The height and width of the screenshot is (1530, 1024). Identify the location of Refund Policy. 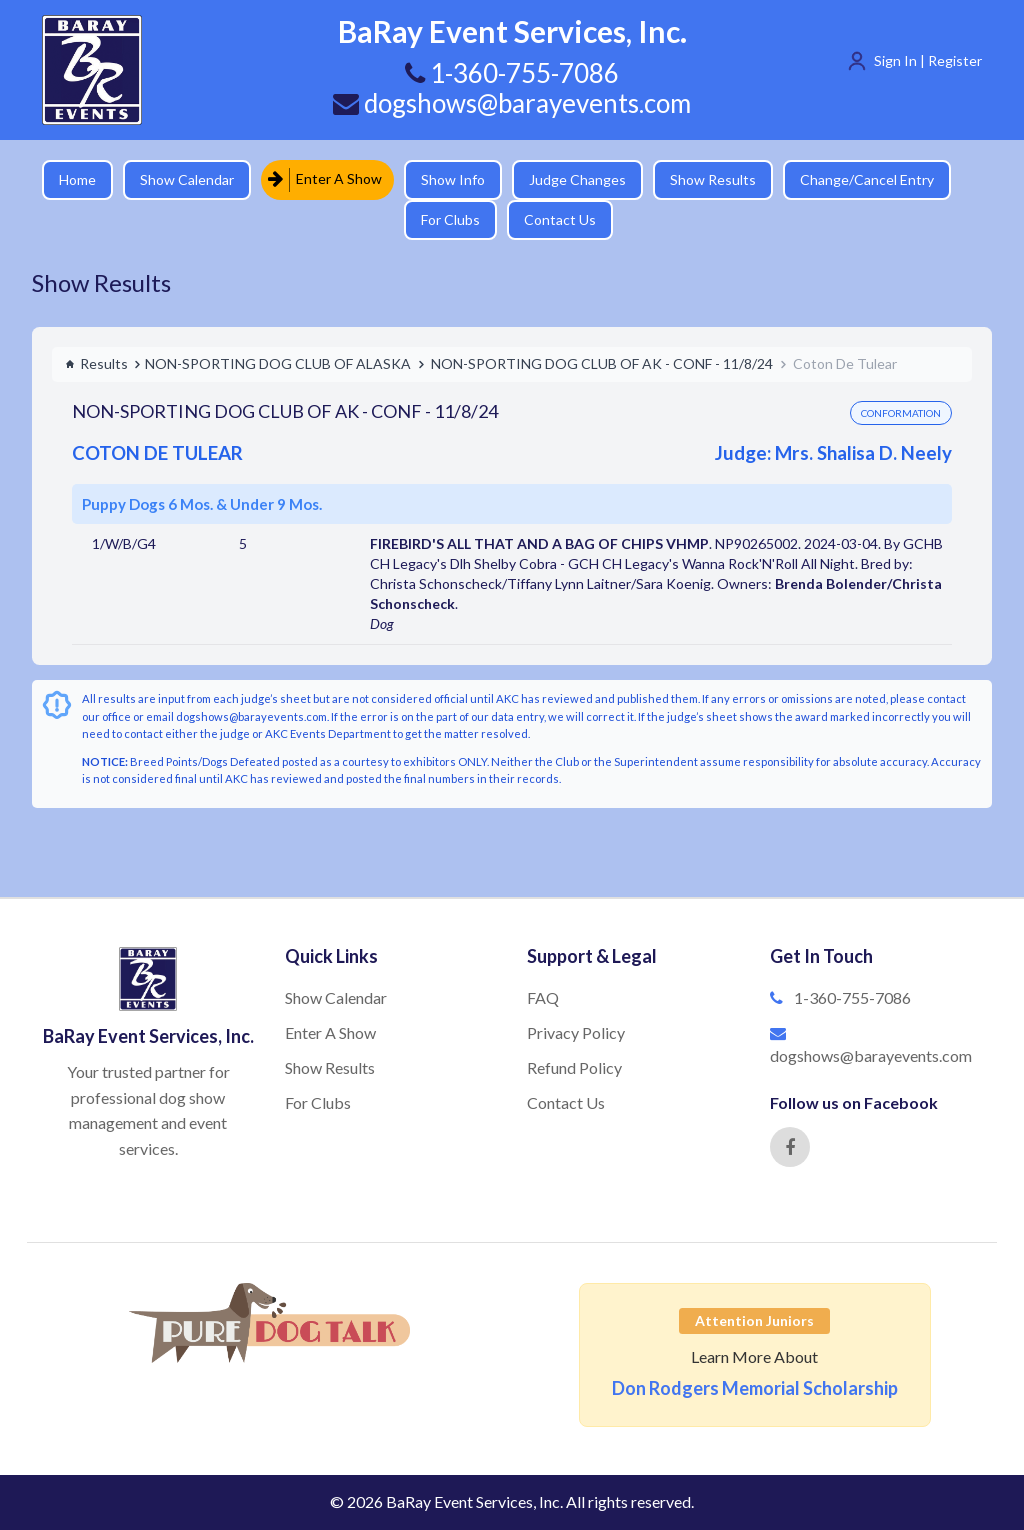
(574, 1067).